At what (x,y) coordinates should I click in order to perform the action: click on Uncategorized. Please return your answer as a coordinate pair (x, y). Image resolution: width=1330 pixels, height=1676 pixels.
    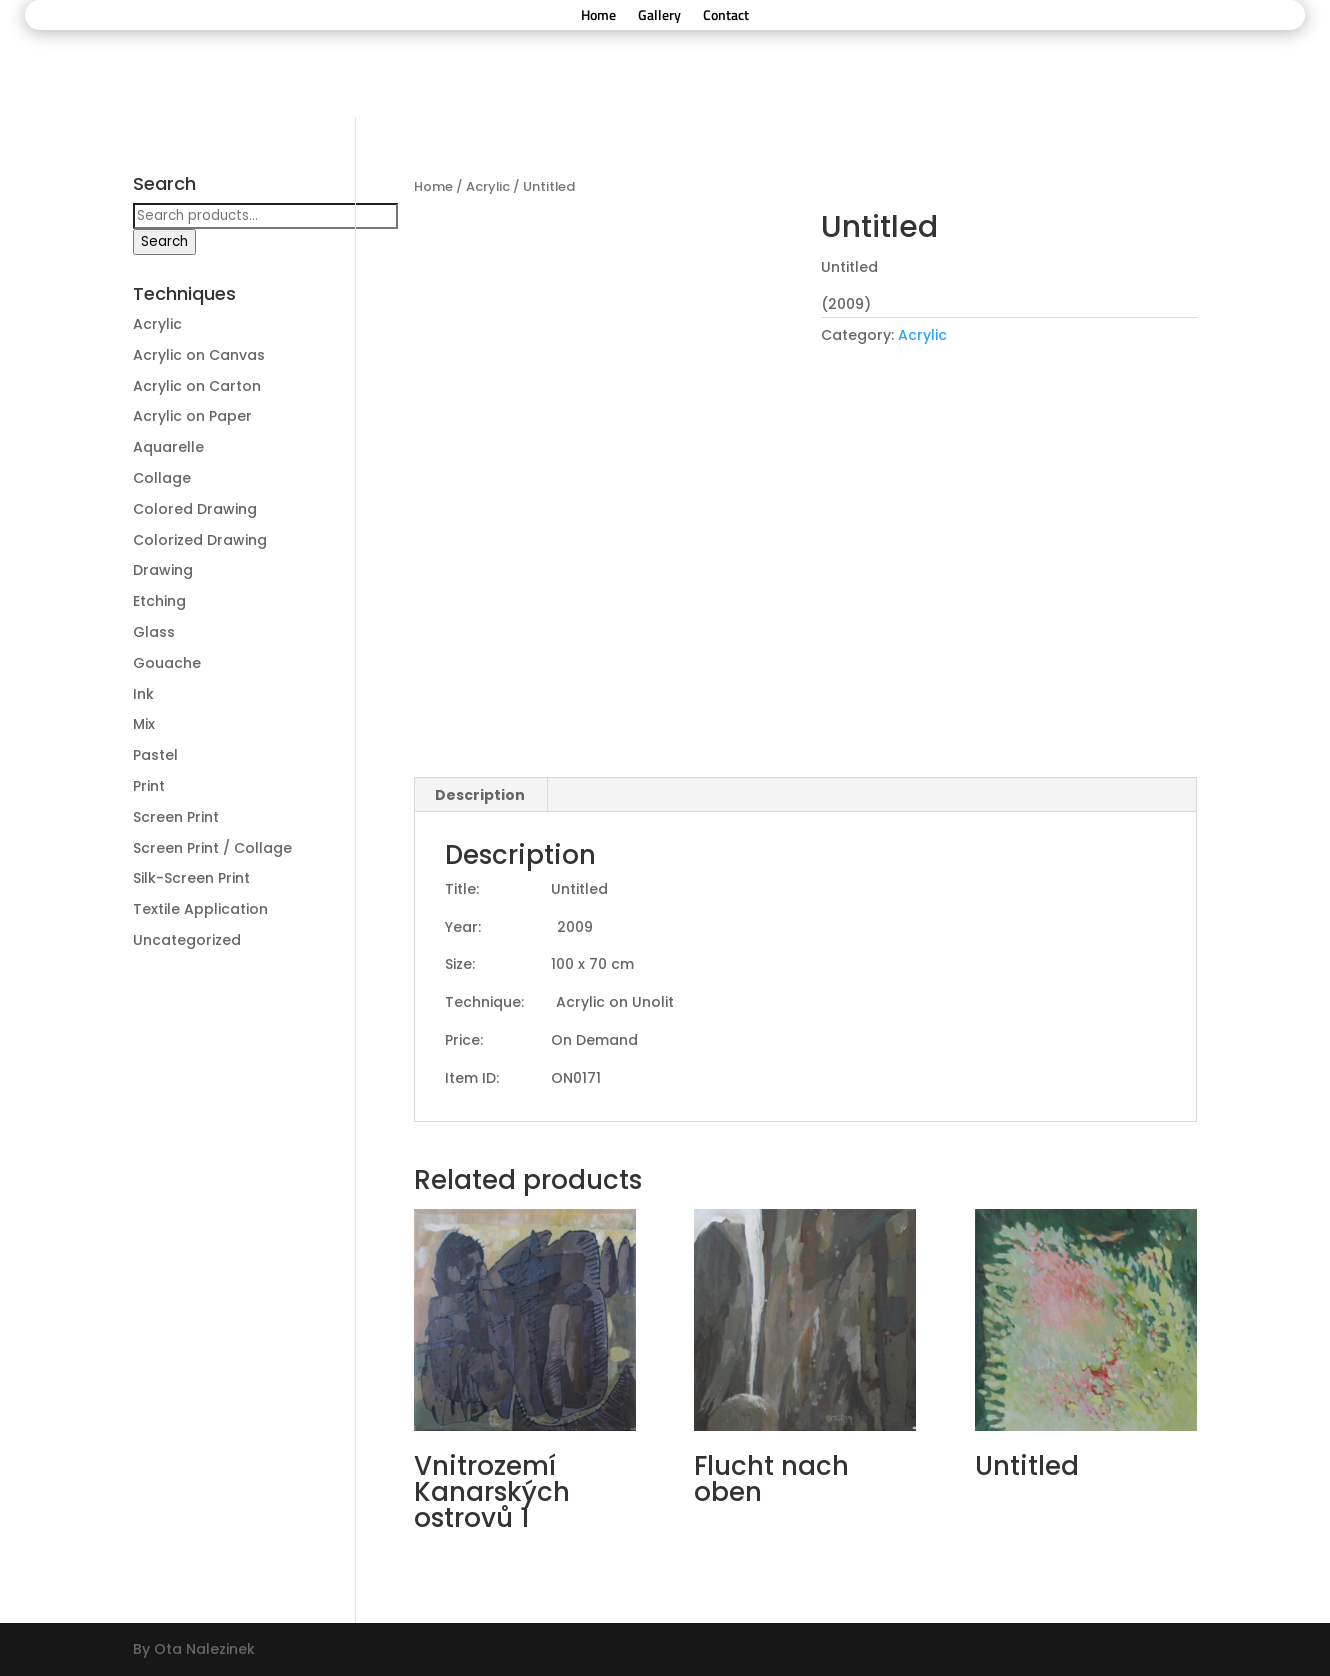
    Looking at the image, I should click on (187, 940).